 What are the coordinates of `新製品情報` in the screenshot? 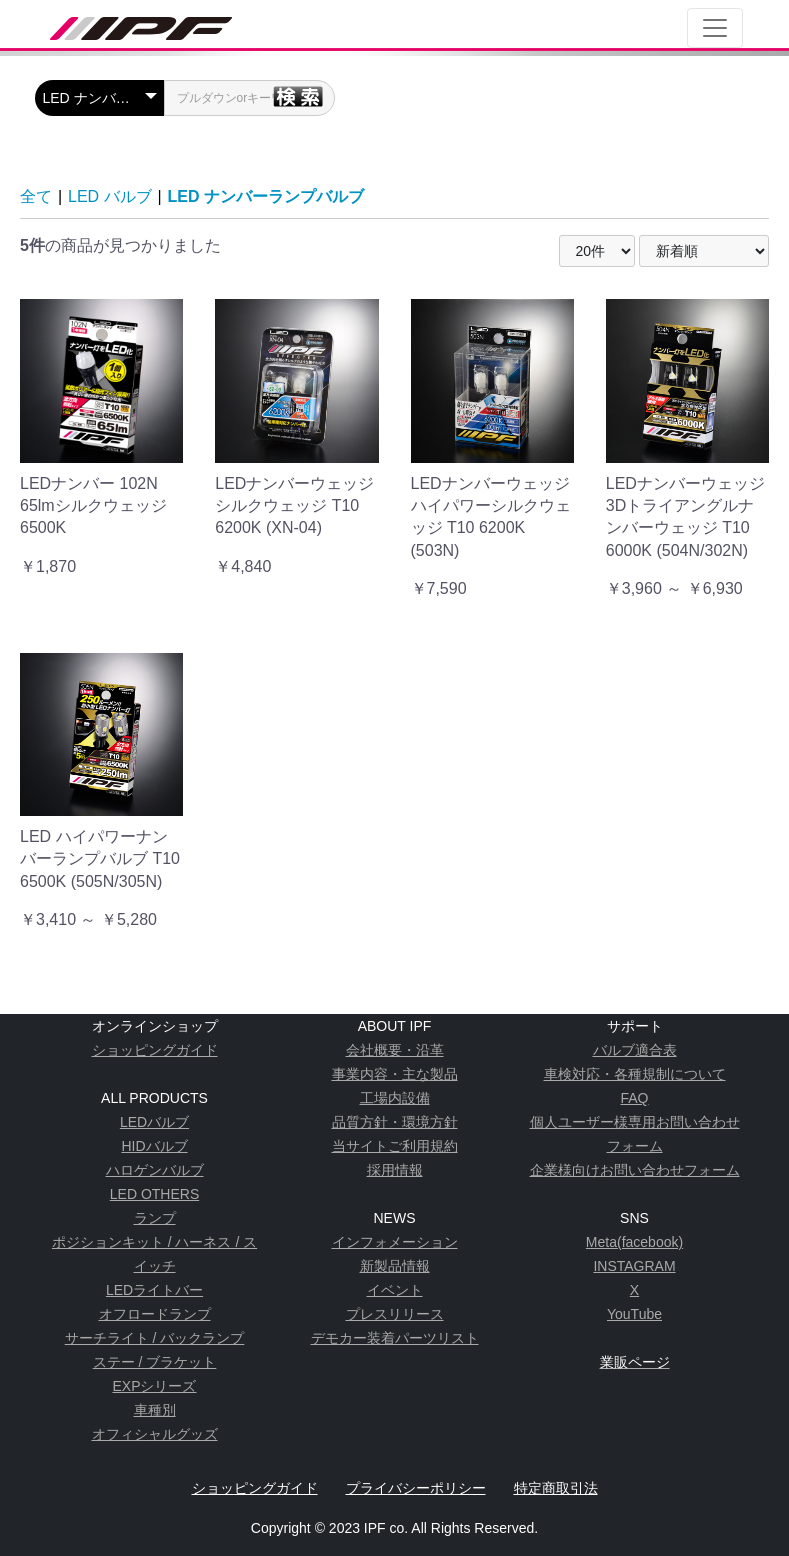 It's located at (395, 1266).